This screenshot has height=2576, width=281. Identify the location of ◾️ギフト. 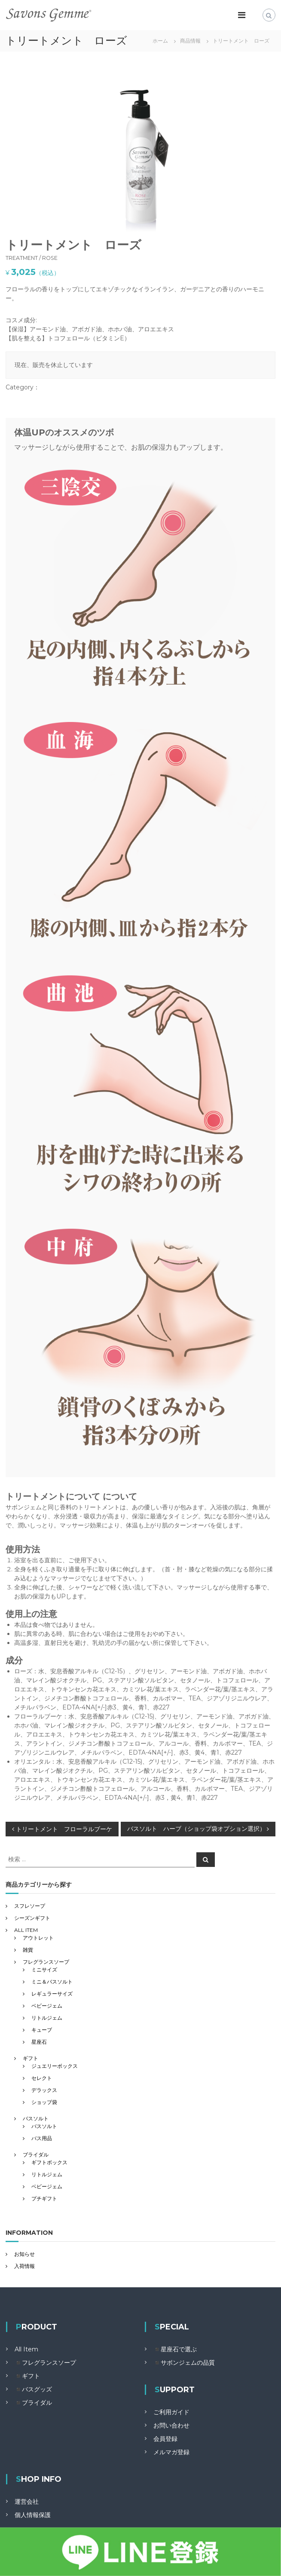
(27, 2376).